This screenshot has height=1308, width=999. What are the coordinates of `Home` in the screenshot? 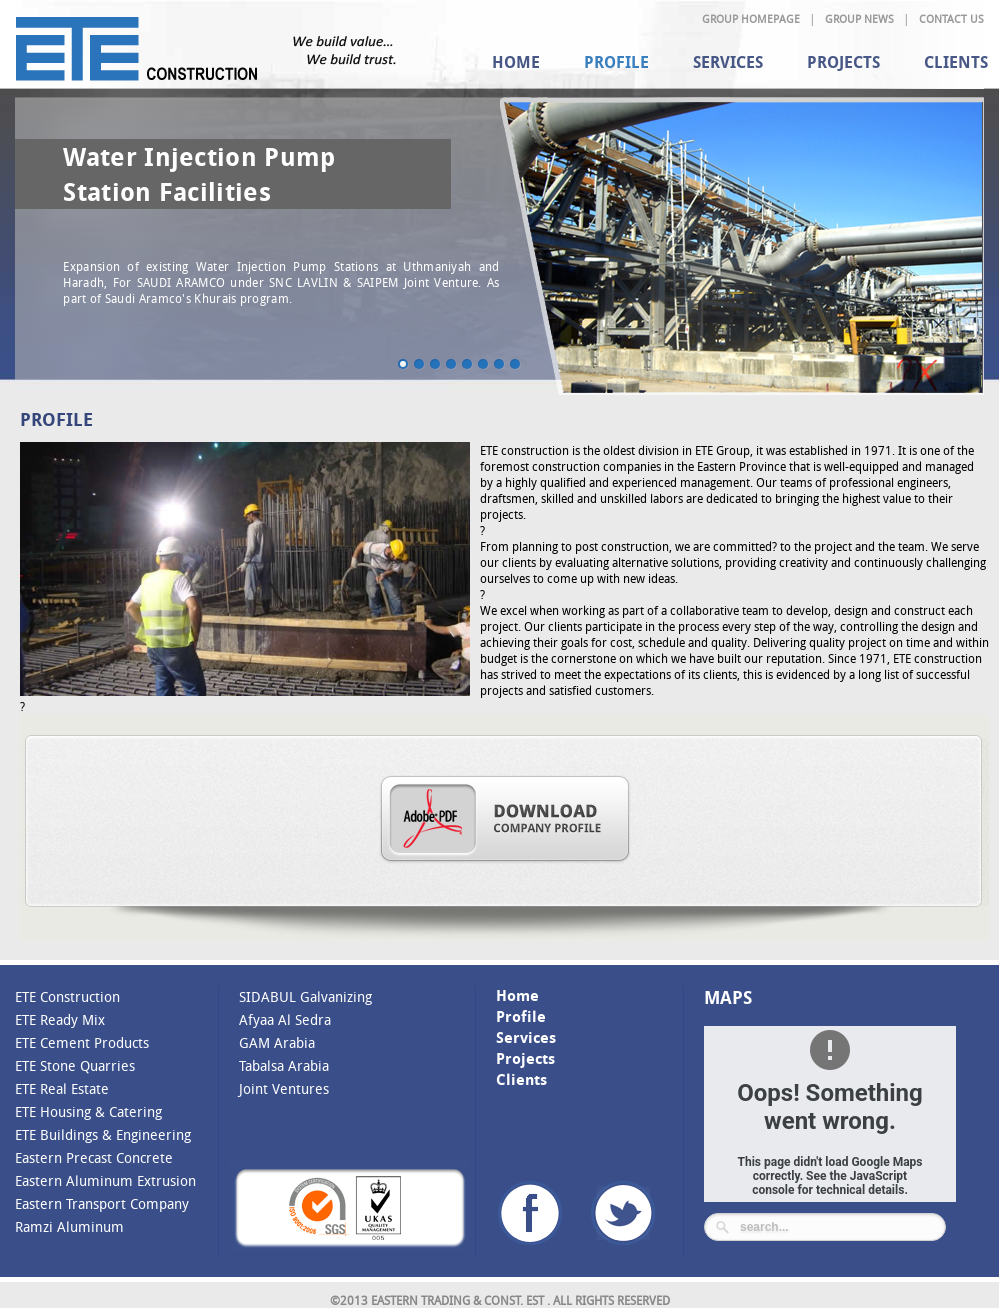 It's located at (516, 62).